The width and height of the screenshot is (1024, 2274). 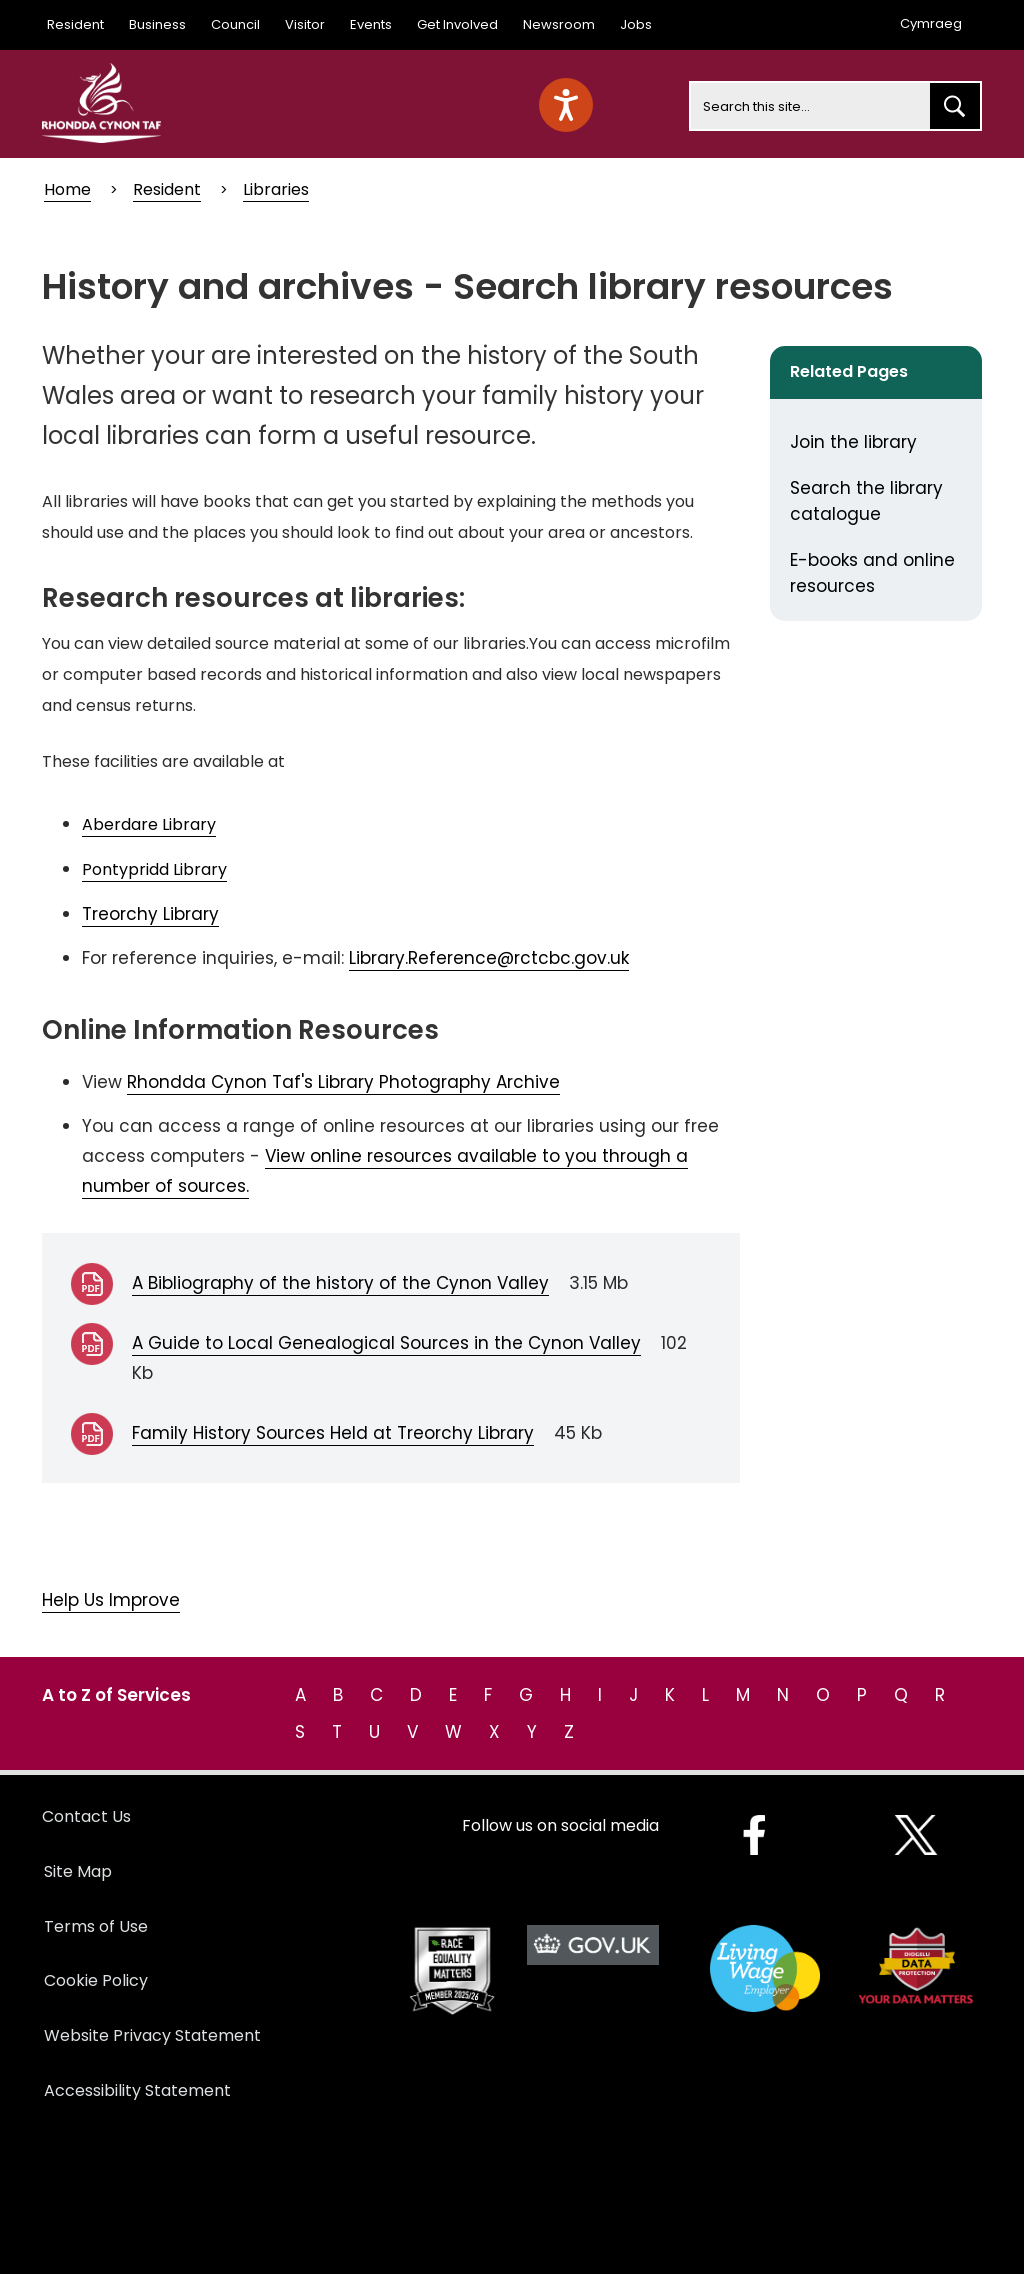 What do you see at coordinates (150, 914) in the screenshot?
I see `Treorchy Library` at bounding box center [150, 914].